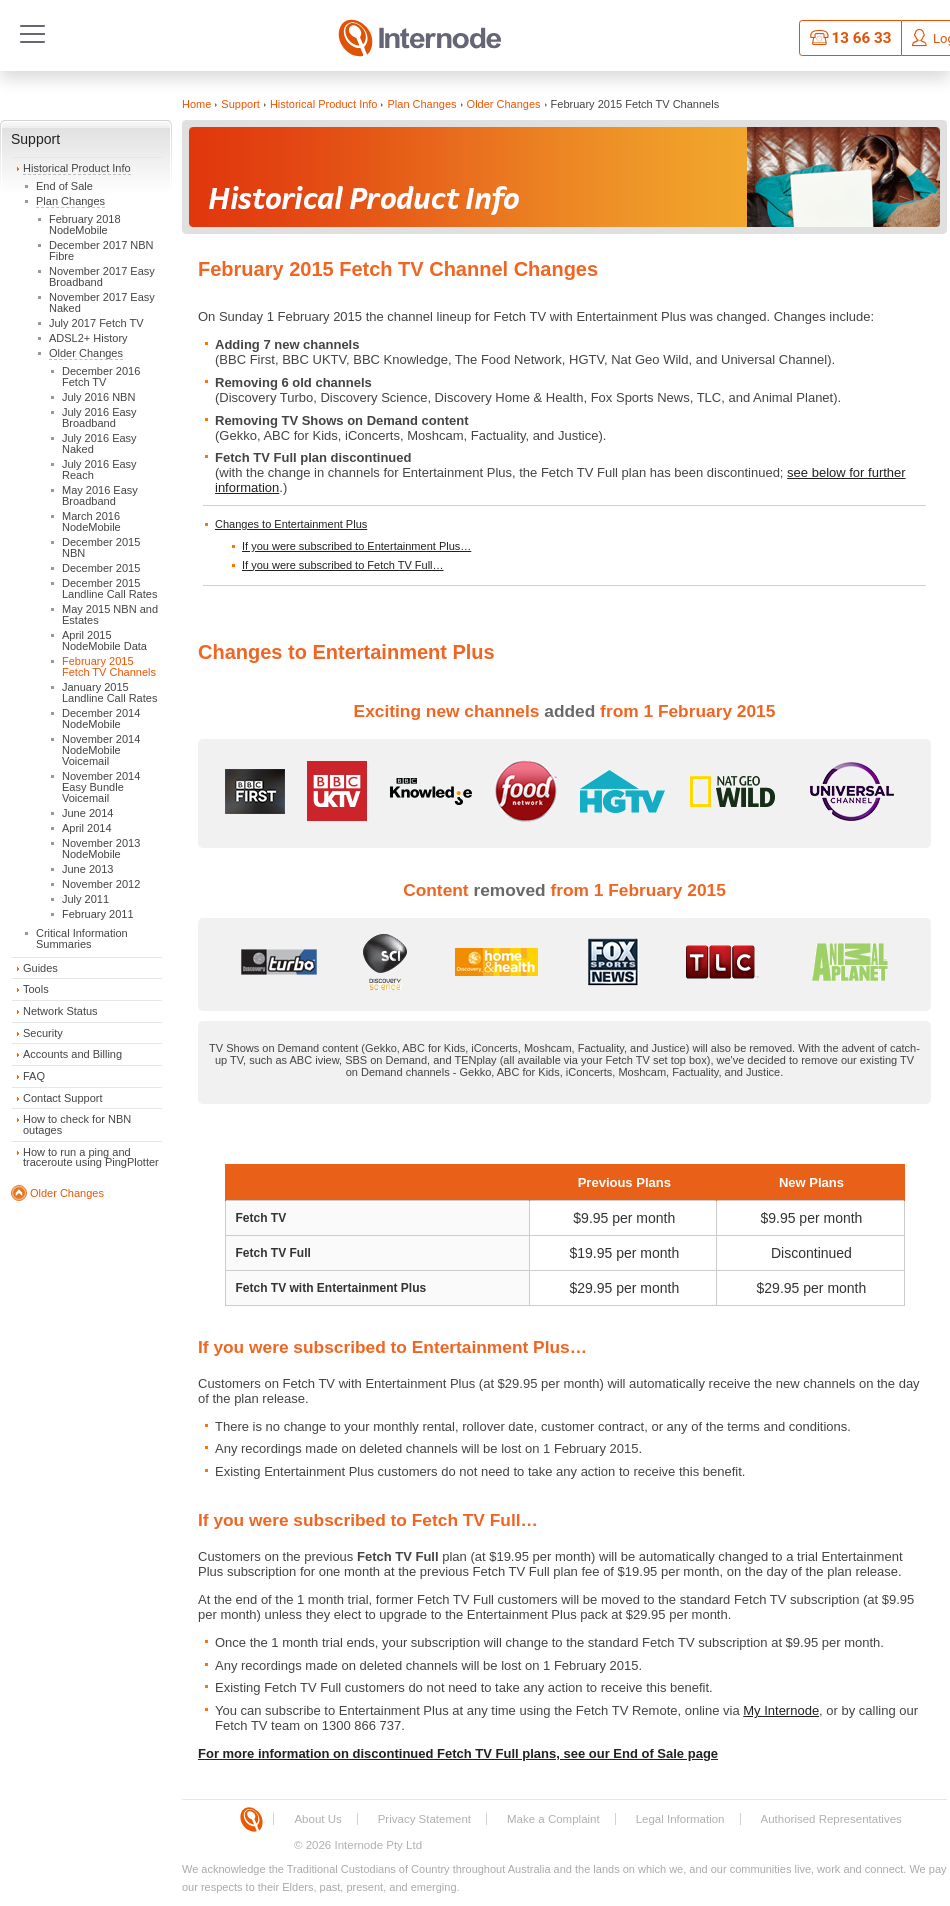 Image resolution: width=950 pixels, height=1906 pixels. I want to click on ADSL2+ History, so click(88, 338).